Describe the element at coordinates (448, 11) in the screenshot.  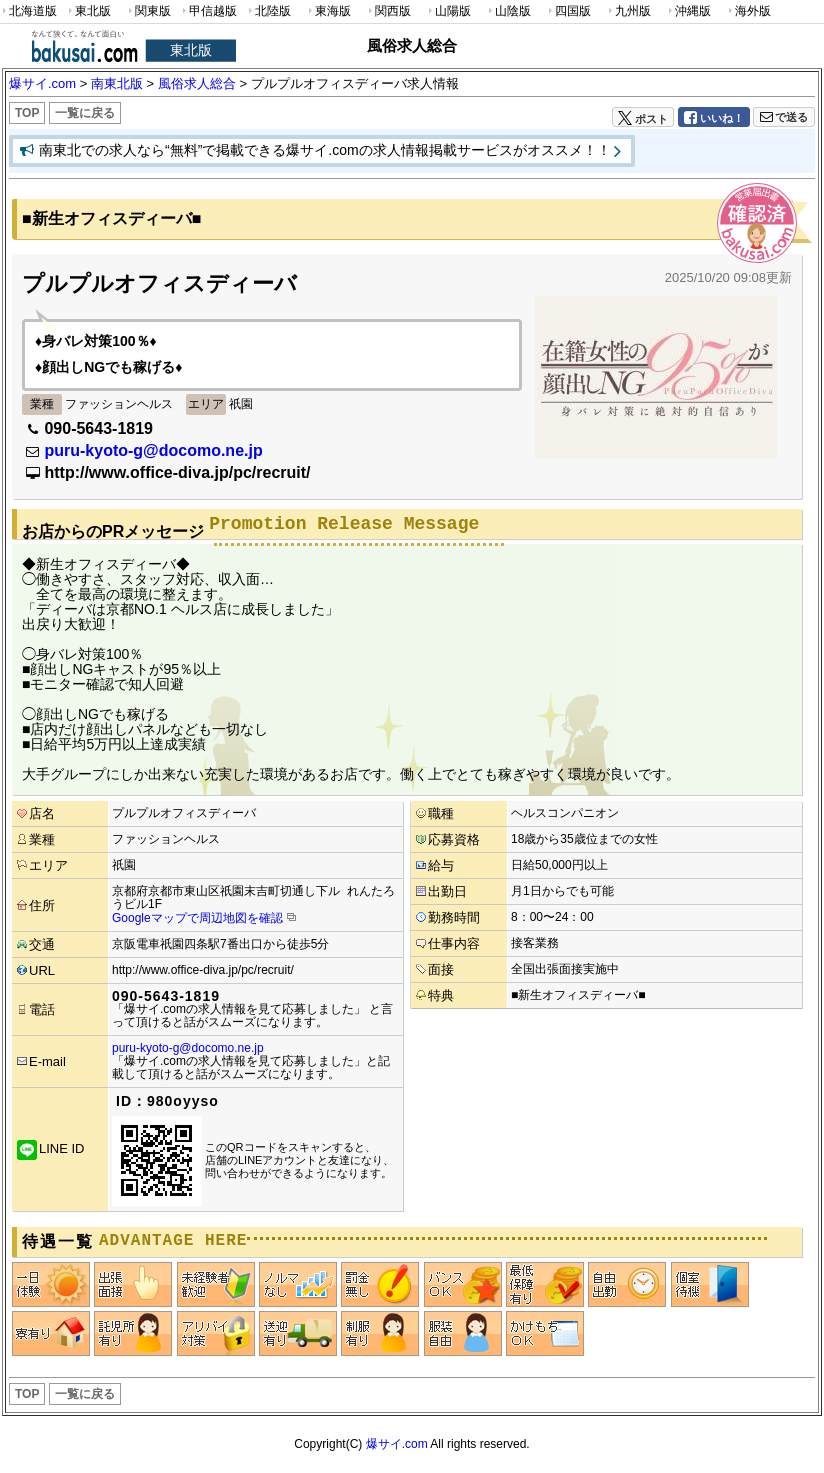
I see `山陽版` at that location.